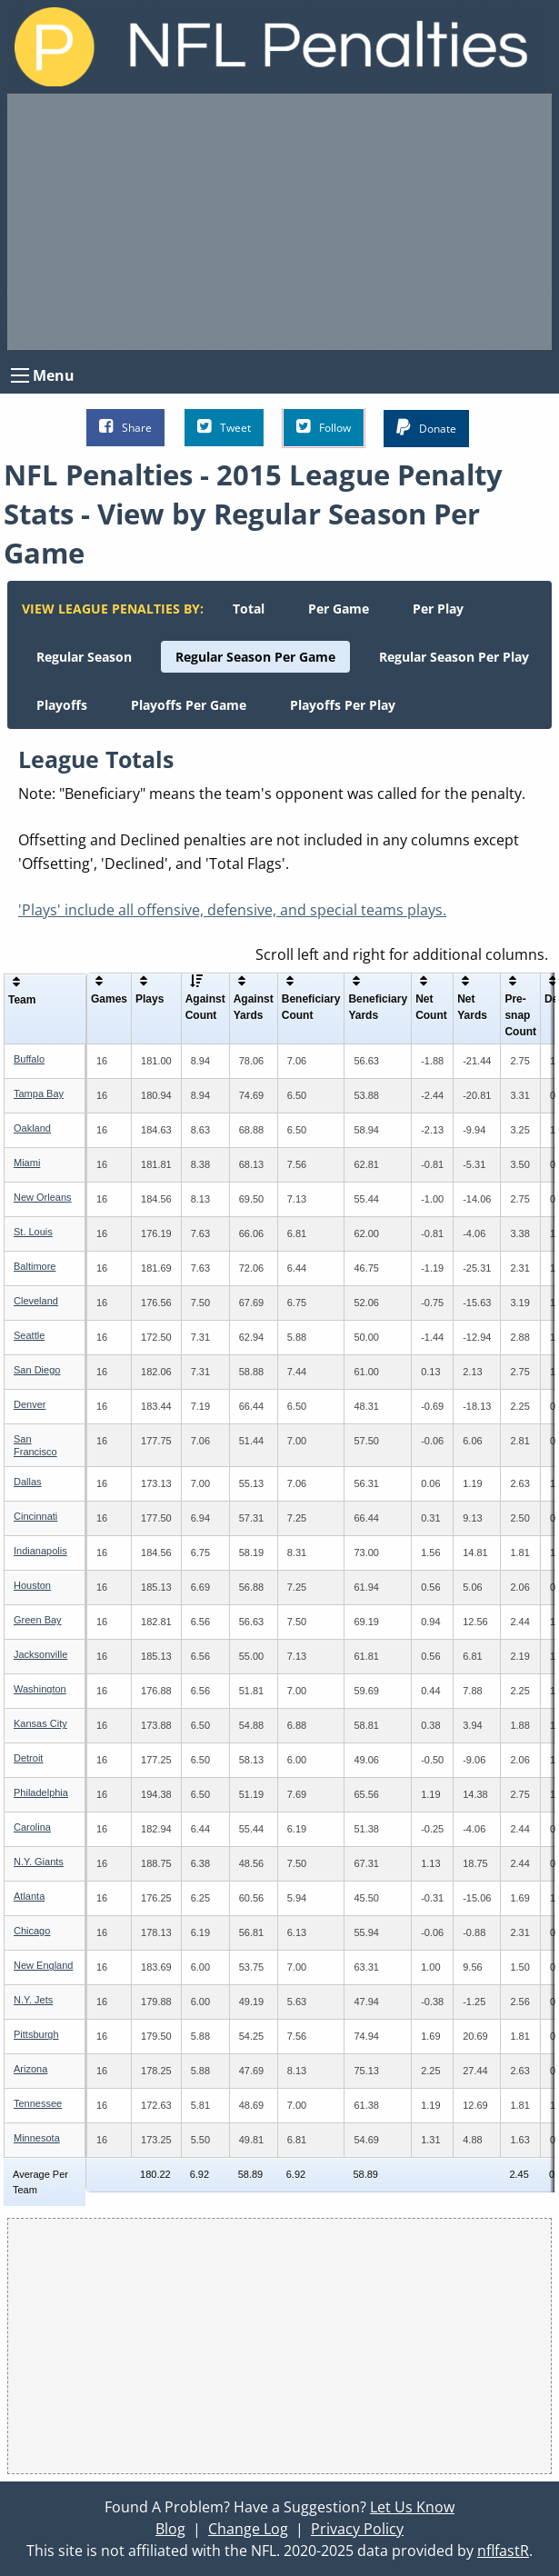 This screenshot has width=559, height=2576. I want to click on [menuitem], so click(248, 608).